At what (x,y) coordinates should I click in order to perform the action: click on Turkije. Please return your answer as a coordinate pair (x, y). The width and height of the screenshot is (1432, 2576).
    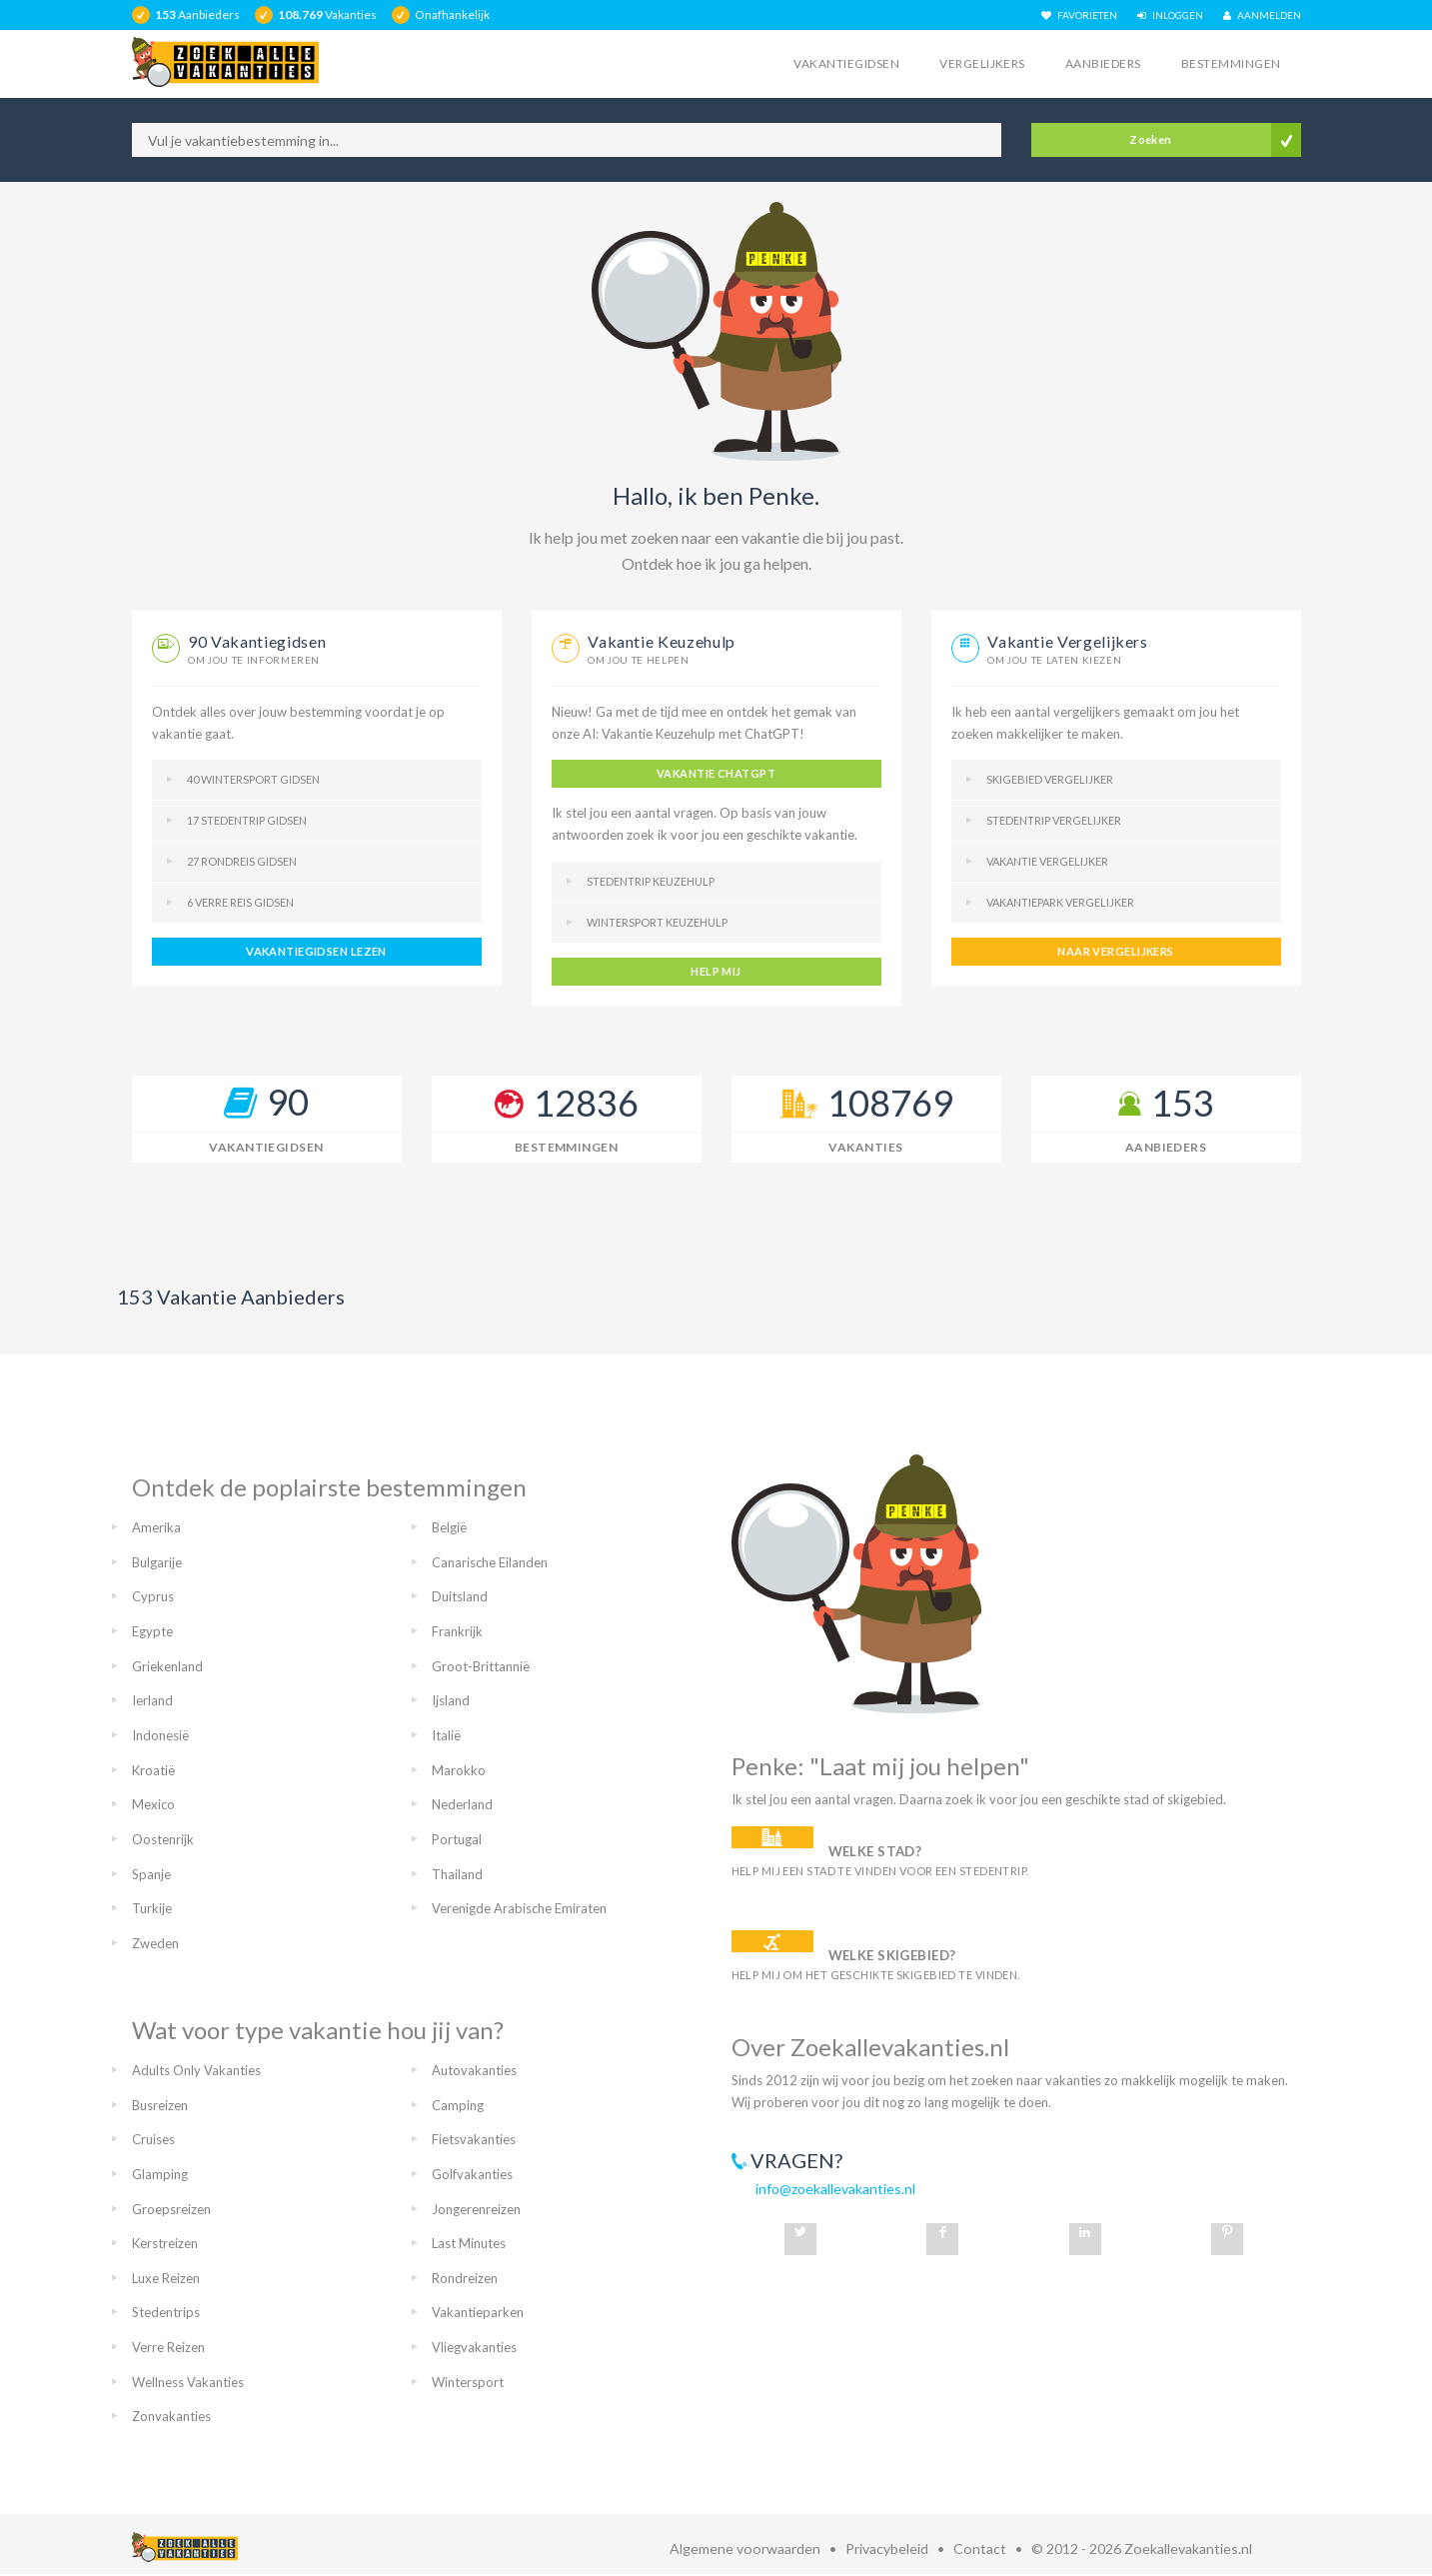
    Looking at the image, I should click on (152, 1908).